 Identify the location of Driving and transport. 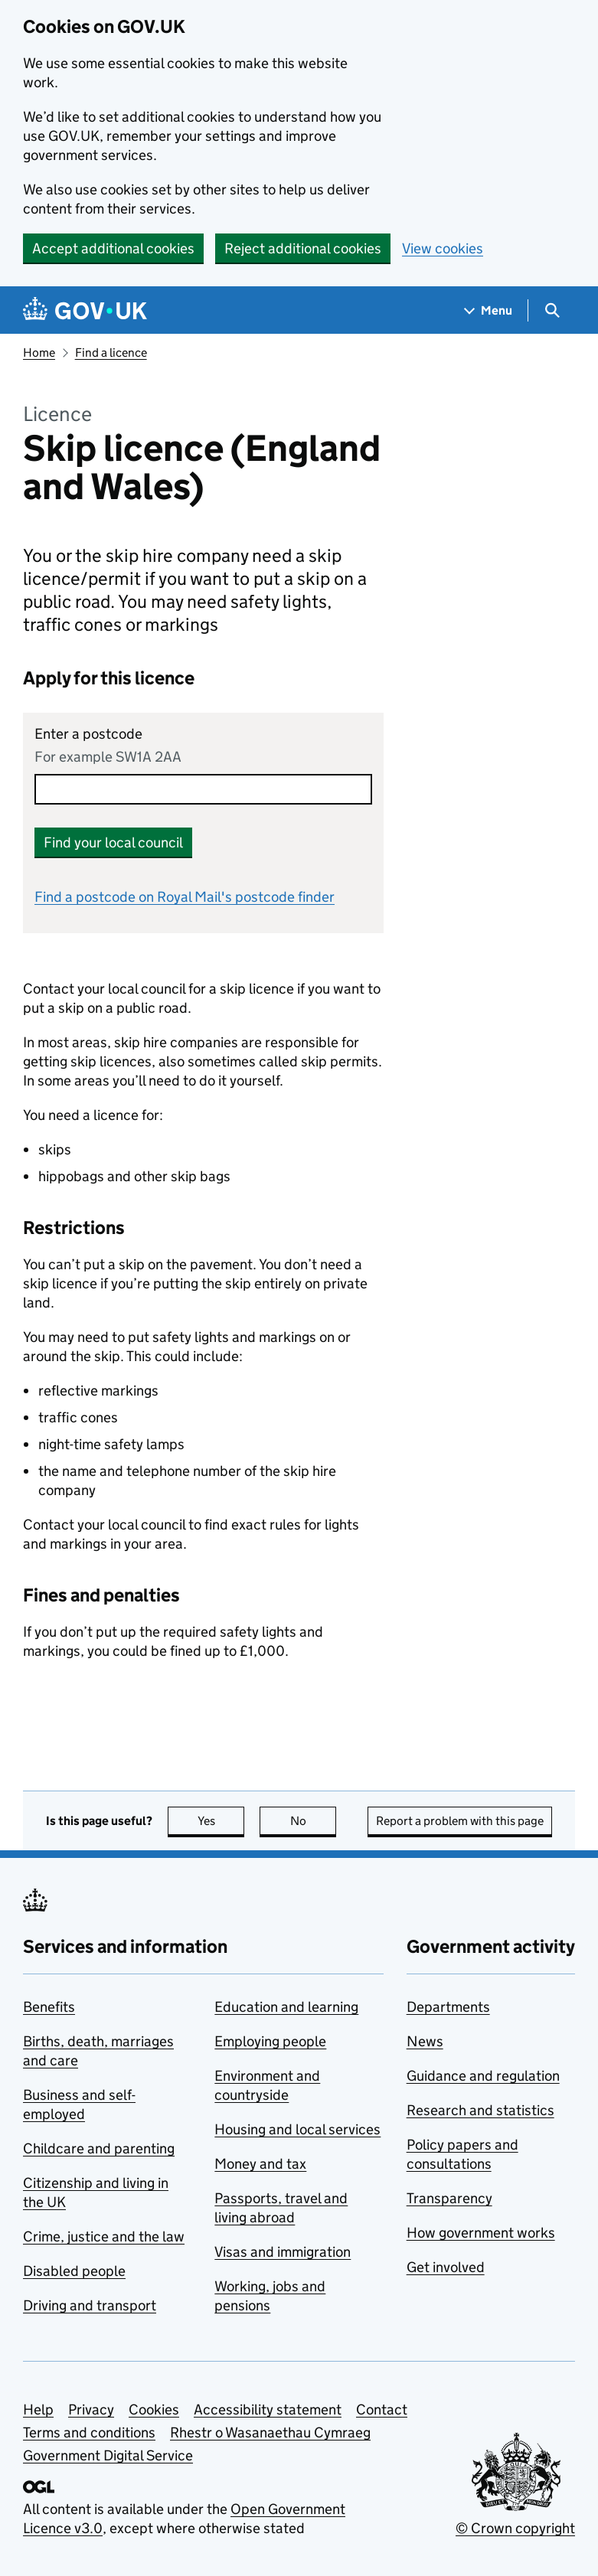
(89, 2305).